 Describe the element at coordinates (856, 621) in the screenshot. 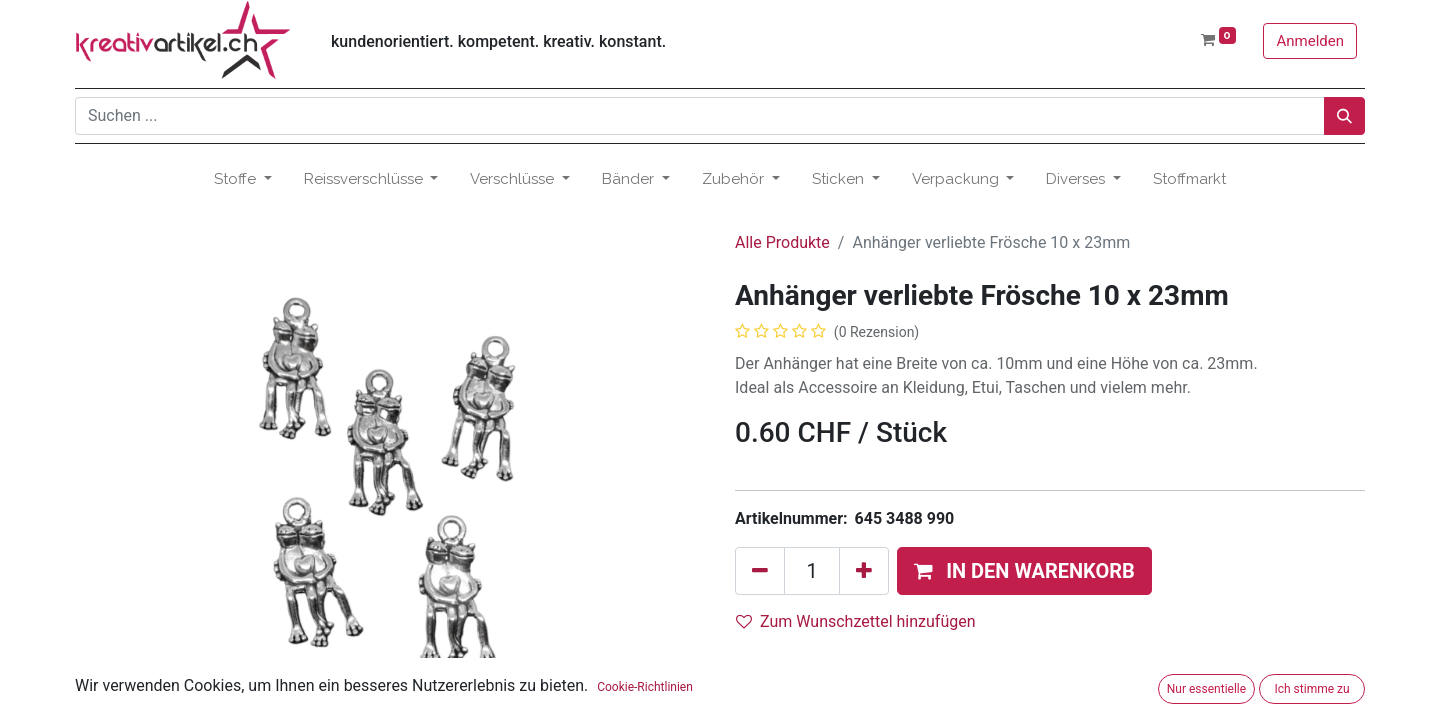

I see `Zum Wunschzettel hinzufügen [button]` at that location.